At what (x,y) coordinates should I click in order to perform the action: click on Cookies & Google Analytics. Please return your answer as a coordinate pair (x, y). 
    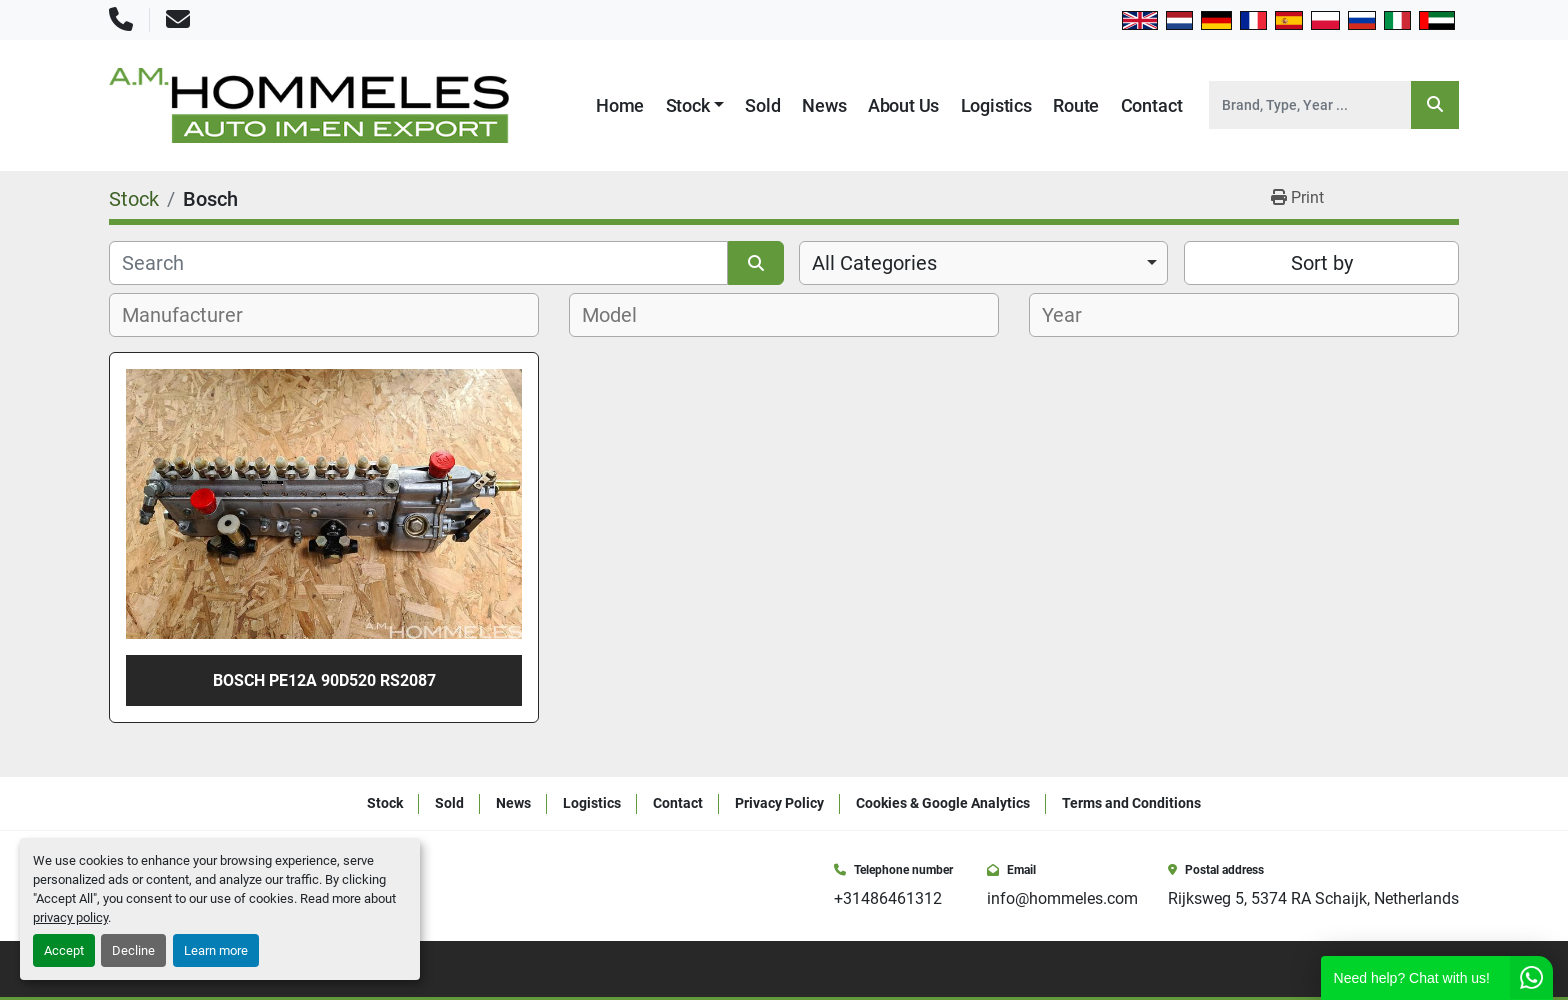
    Looking at the image, I should click on (943, 803).